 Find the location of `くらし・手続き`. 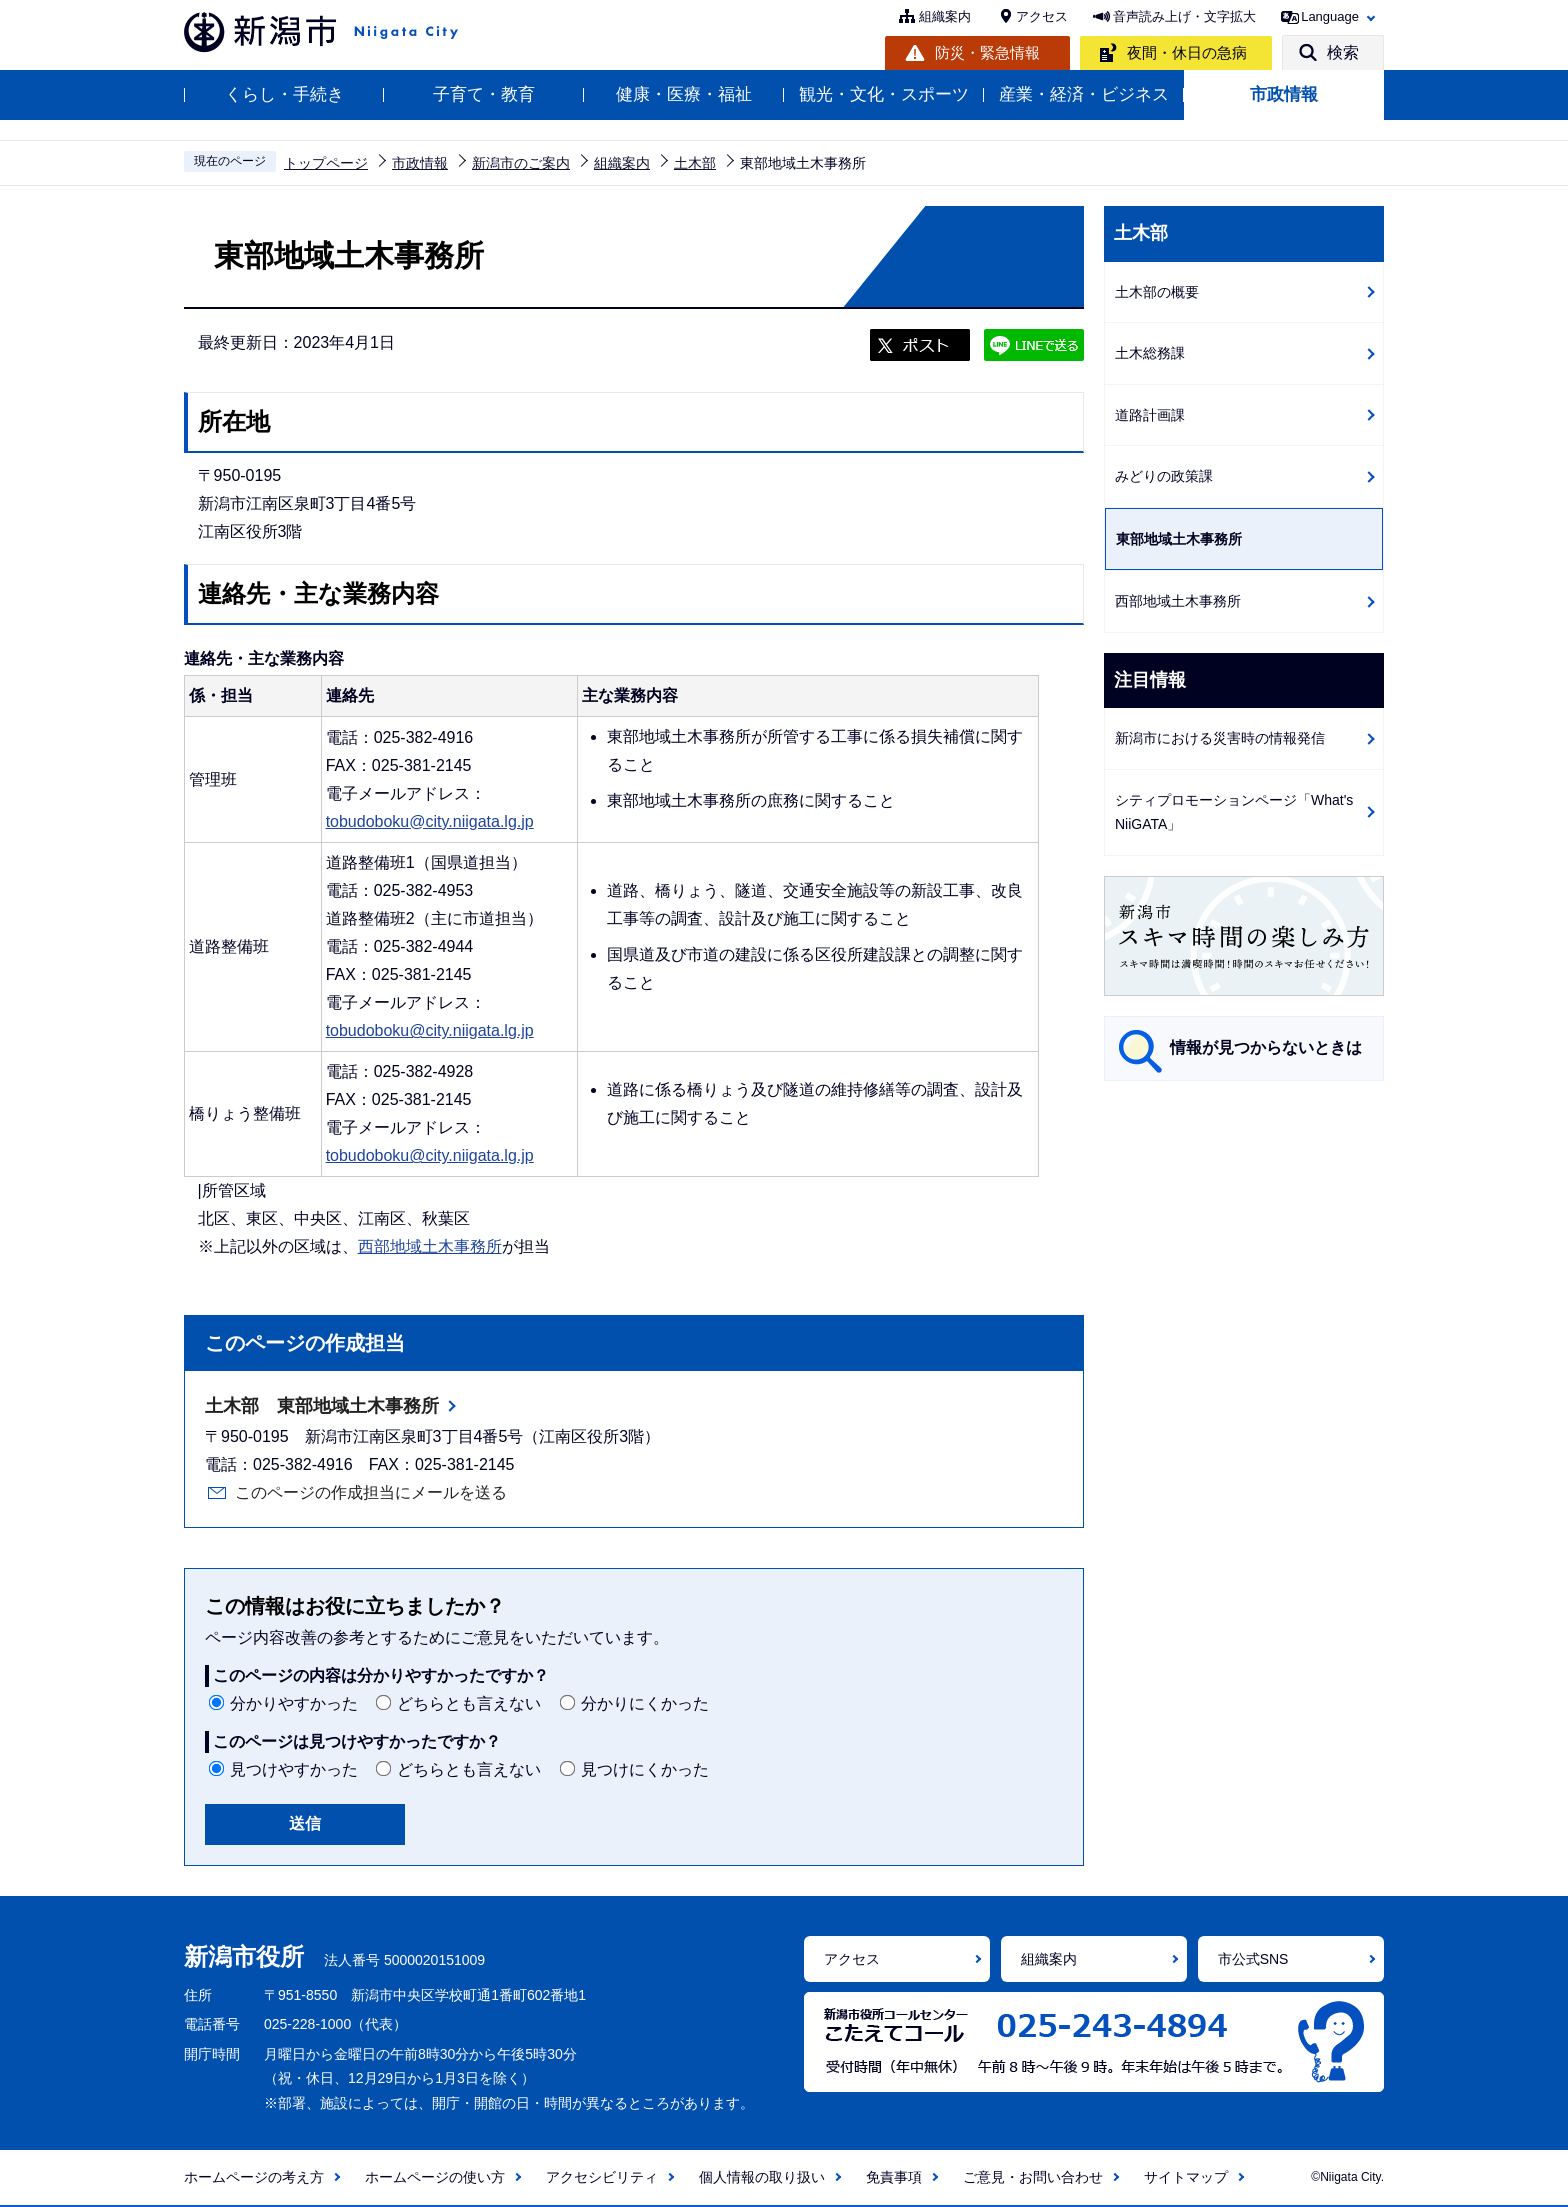

くらし・手続き is located at coordinates (284, 94).